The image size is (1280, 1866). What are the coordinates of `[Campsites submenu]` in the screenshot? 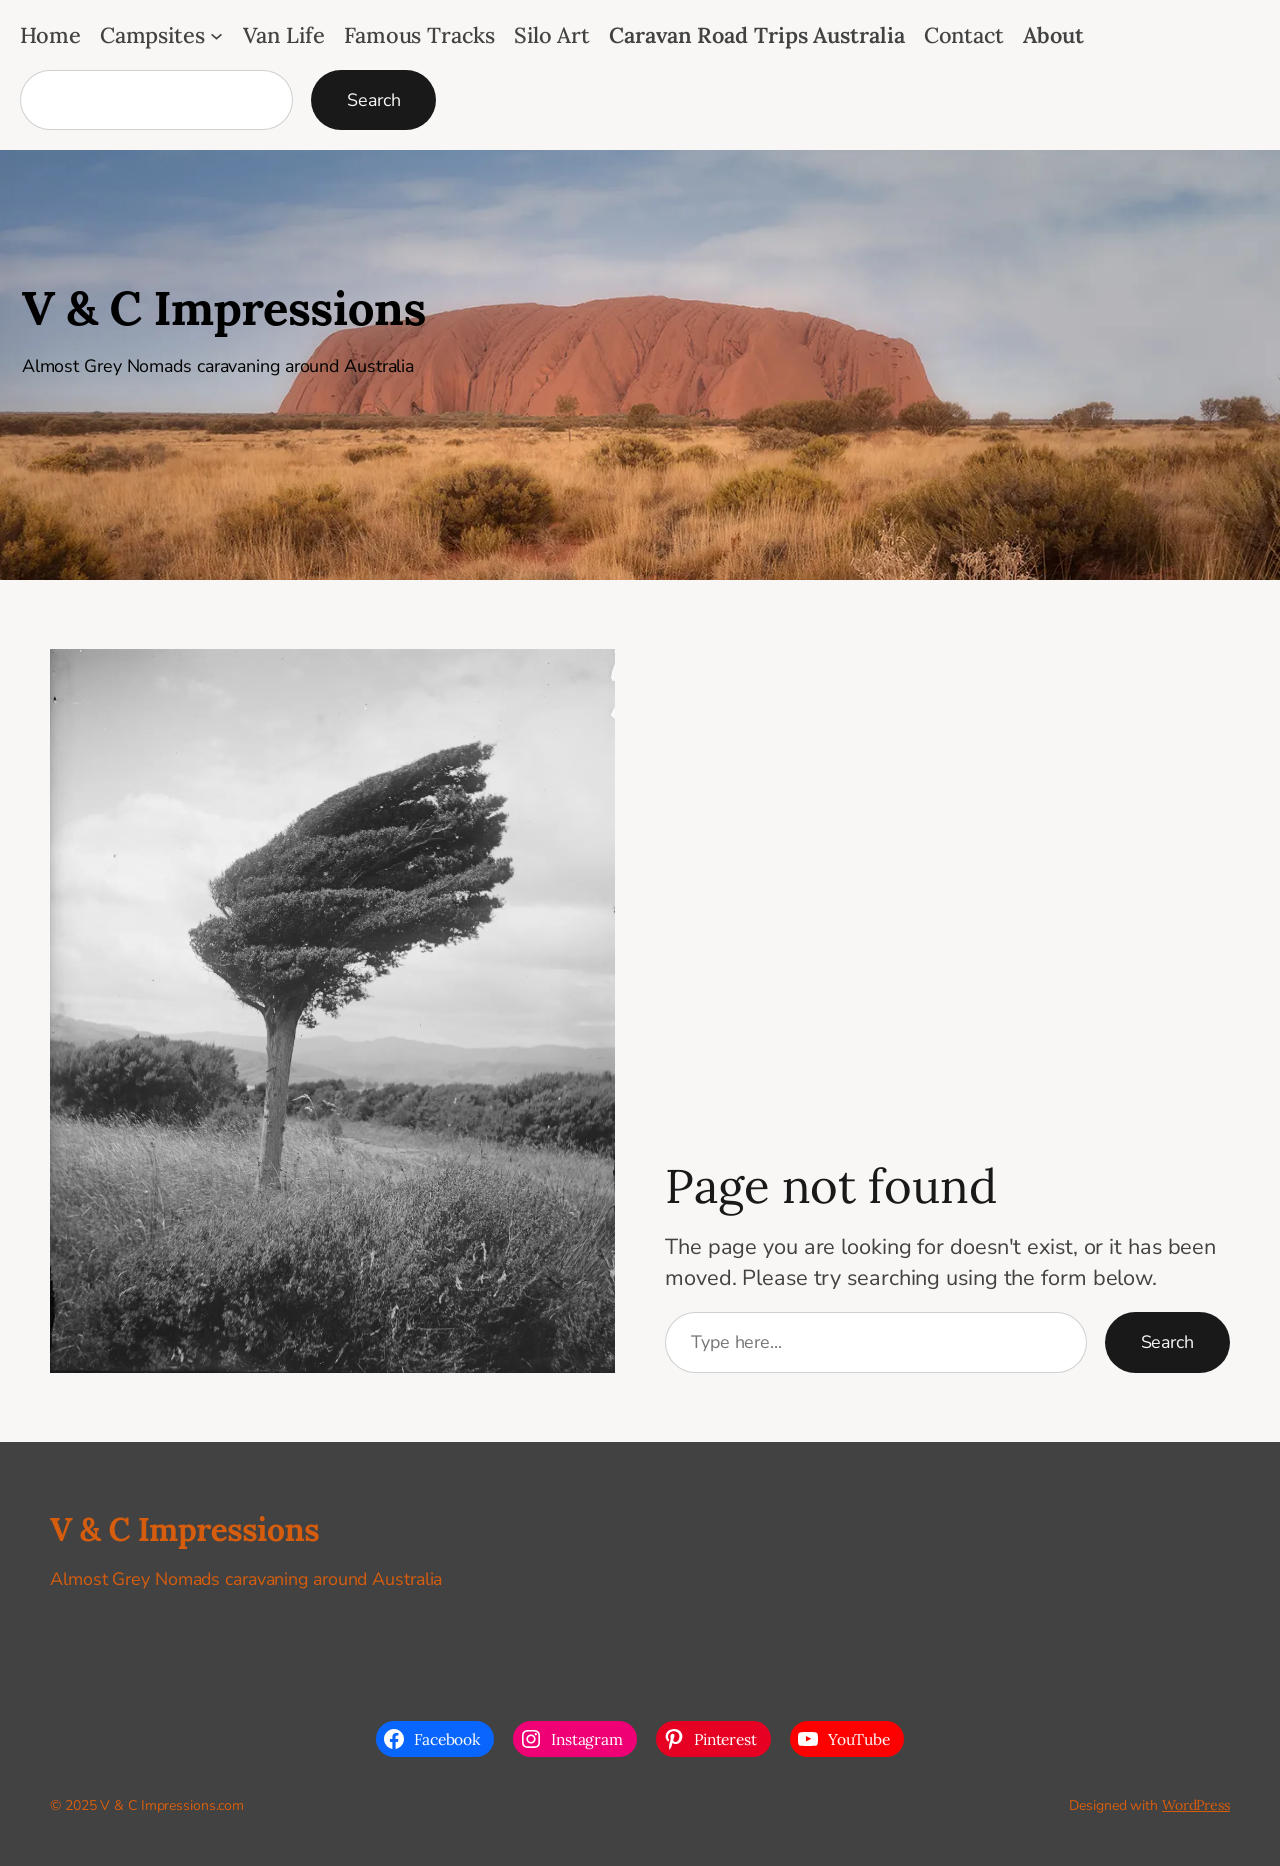 It's located at (216, 35).